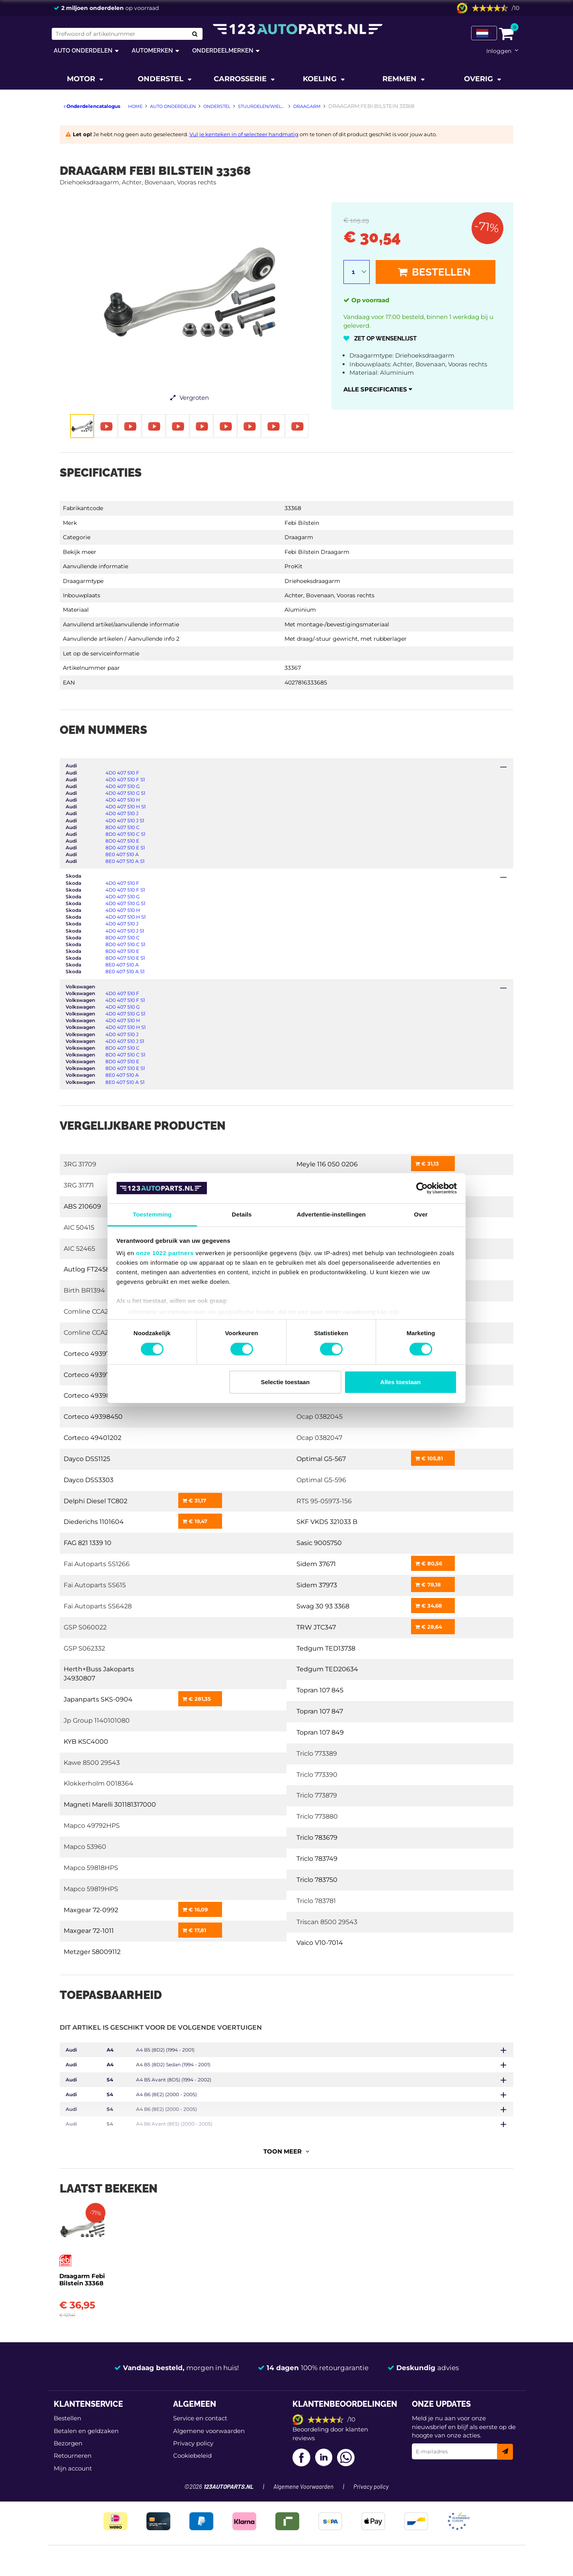 The width and height of the screenshot is (573, 2576). I want to click on € 34,68, so click(428, 1605).